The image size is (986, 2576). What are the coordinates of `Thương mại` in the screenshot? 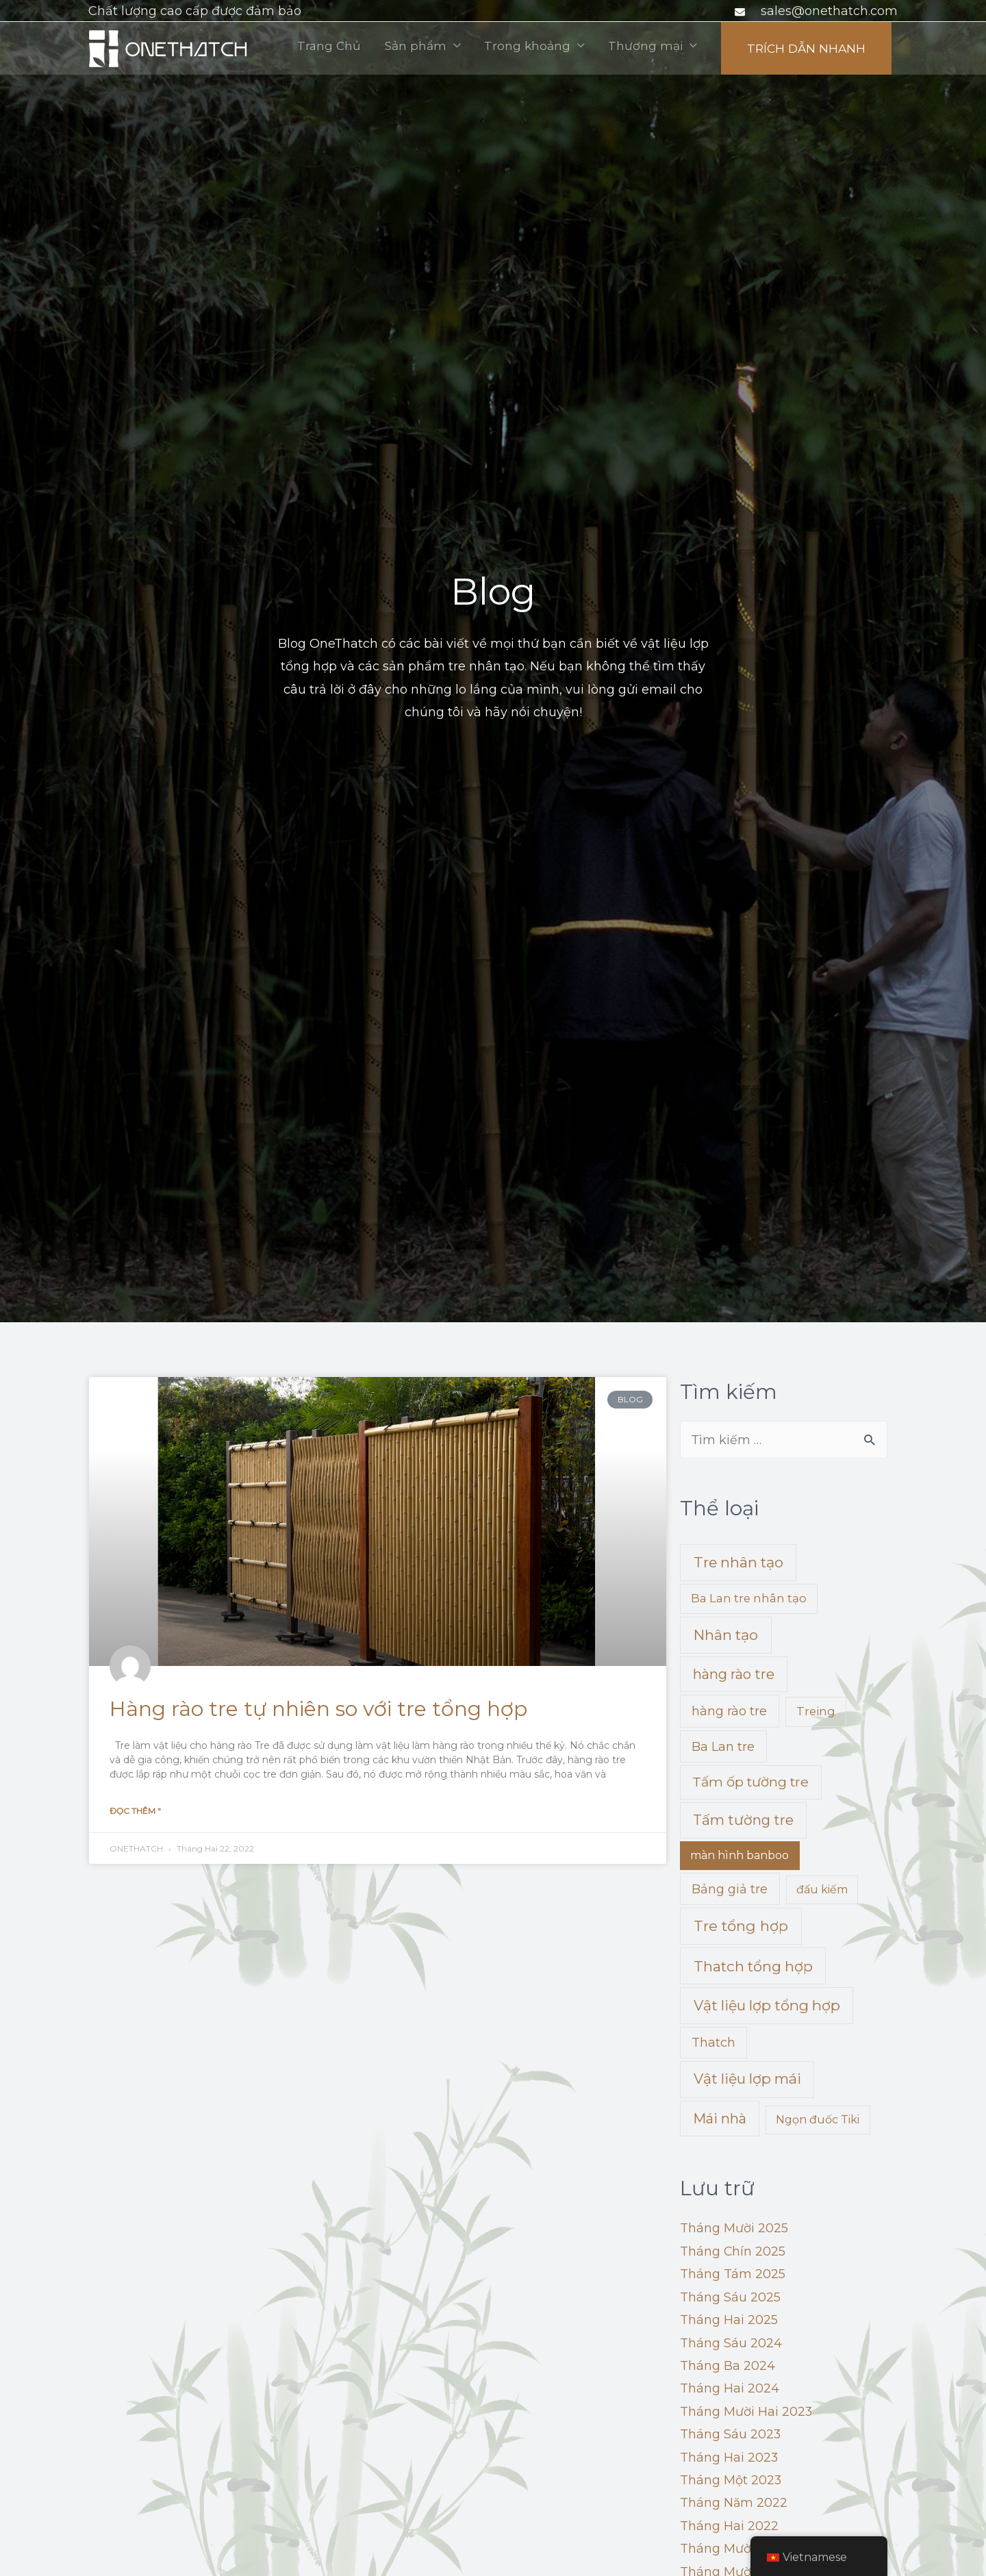 It's located at (839, 47).